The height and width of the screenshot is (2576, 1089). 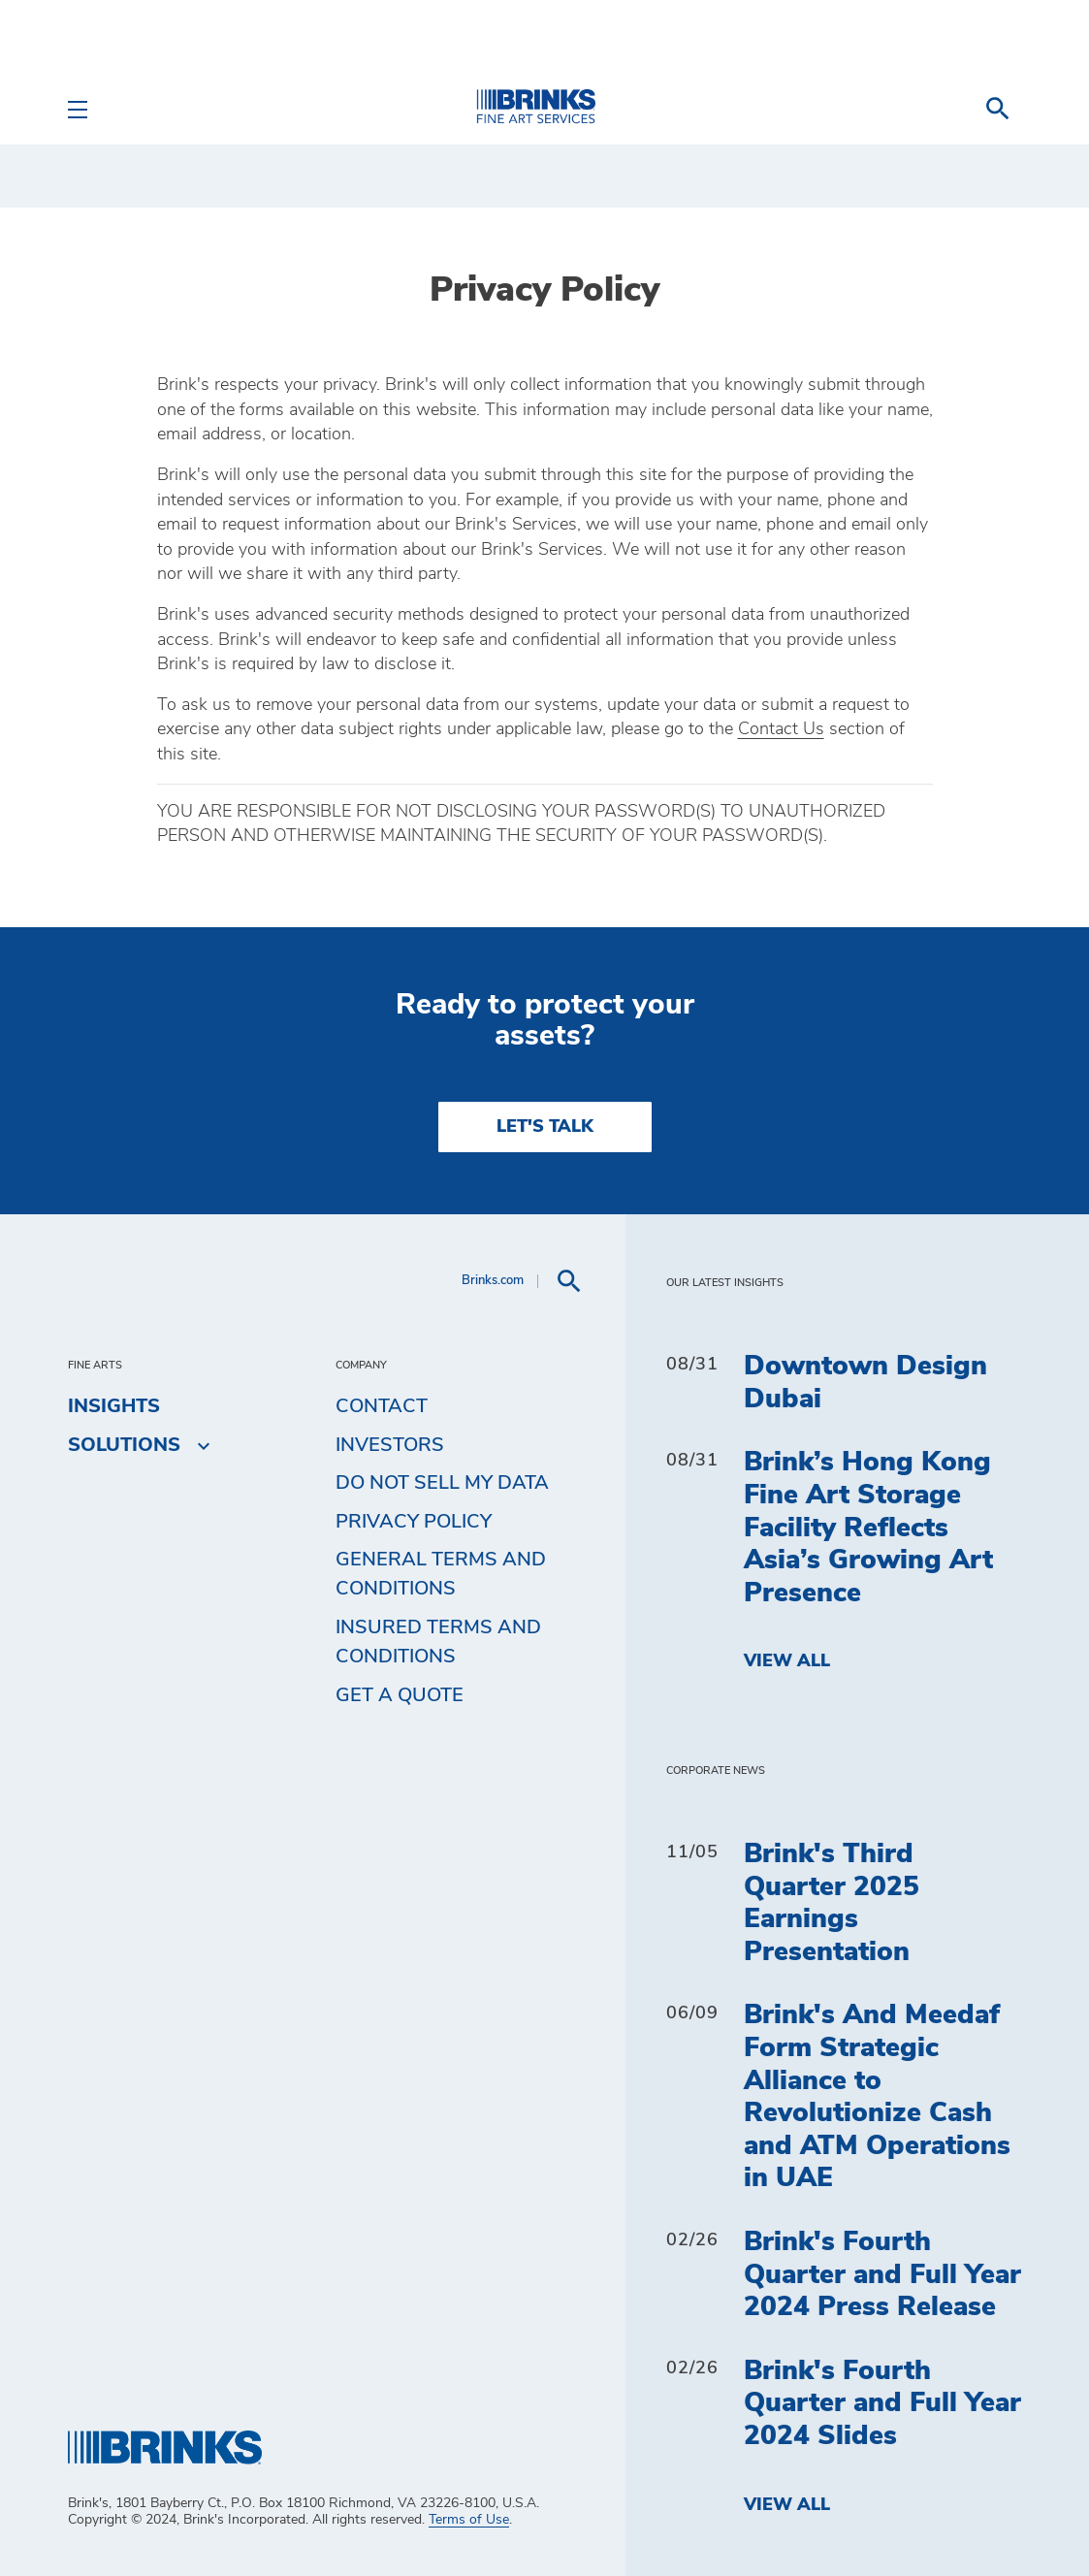 I want to click on Get a Quote, so click(x=400, y=1695).